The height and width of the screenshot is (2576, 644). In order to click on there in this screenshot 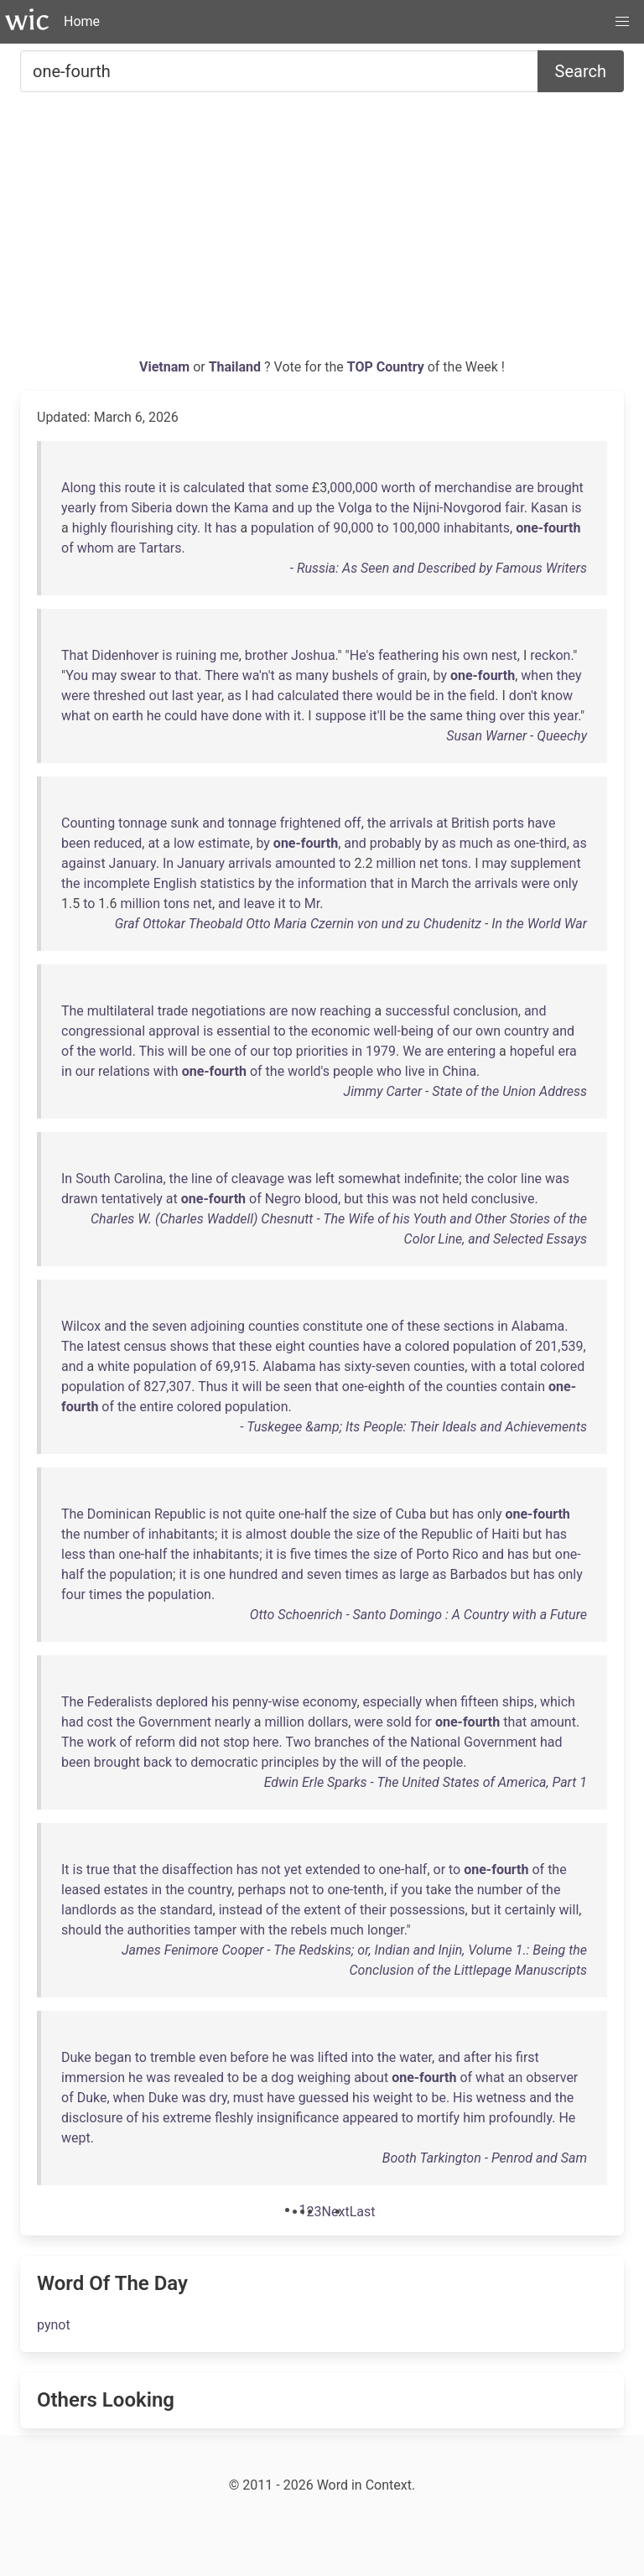, I will do `click(357, 696)`.